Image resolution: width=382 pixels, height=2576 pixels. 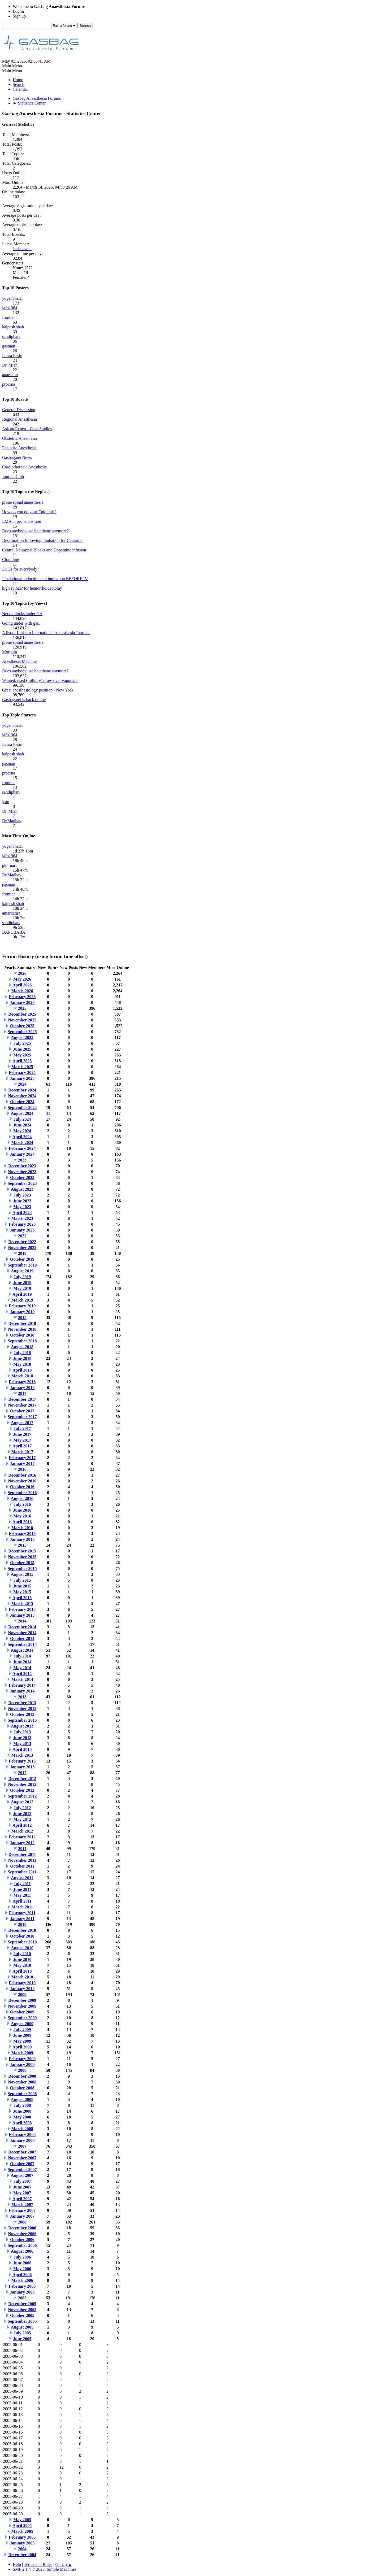 I want to click on November 2017, so click(x=22, y=1405).